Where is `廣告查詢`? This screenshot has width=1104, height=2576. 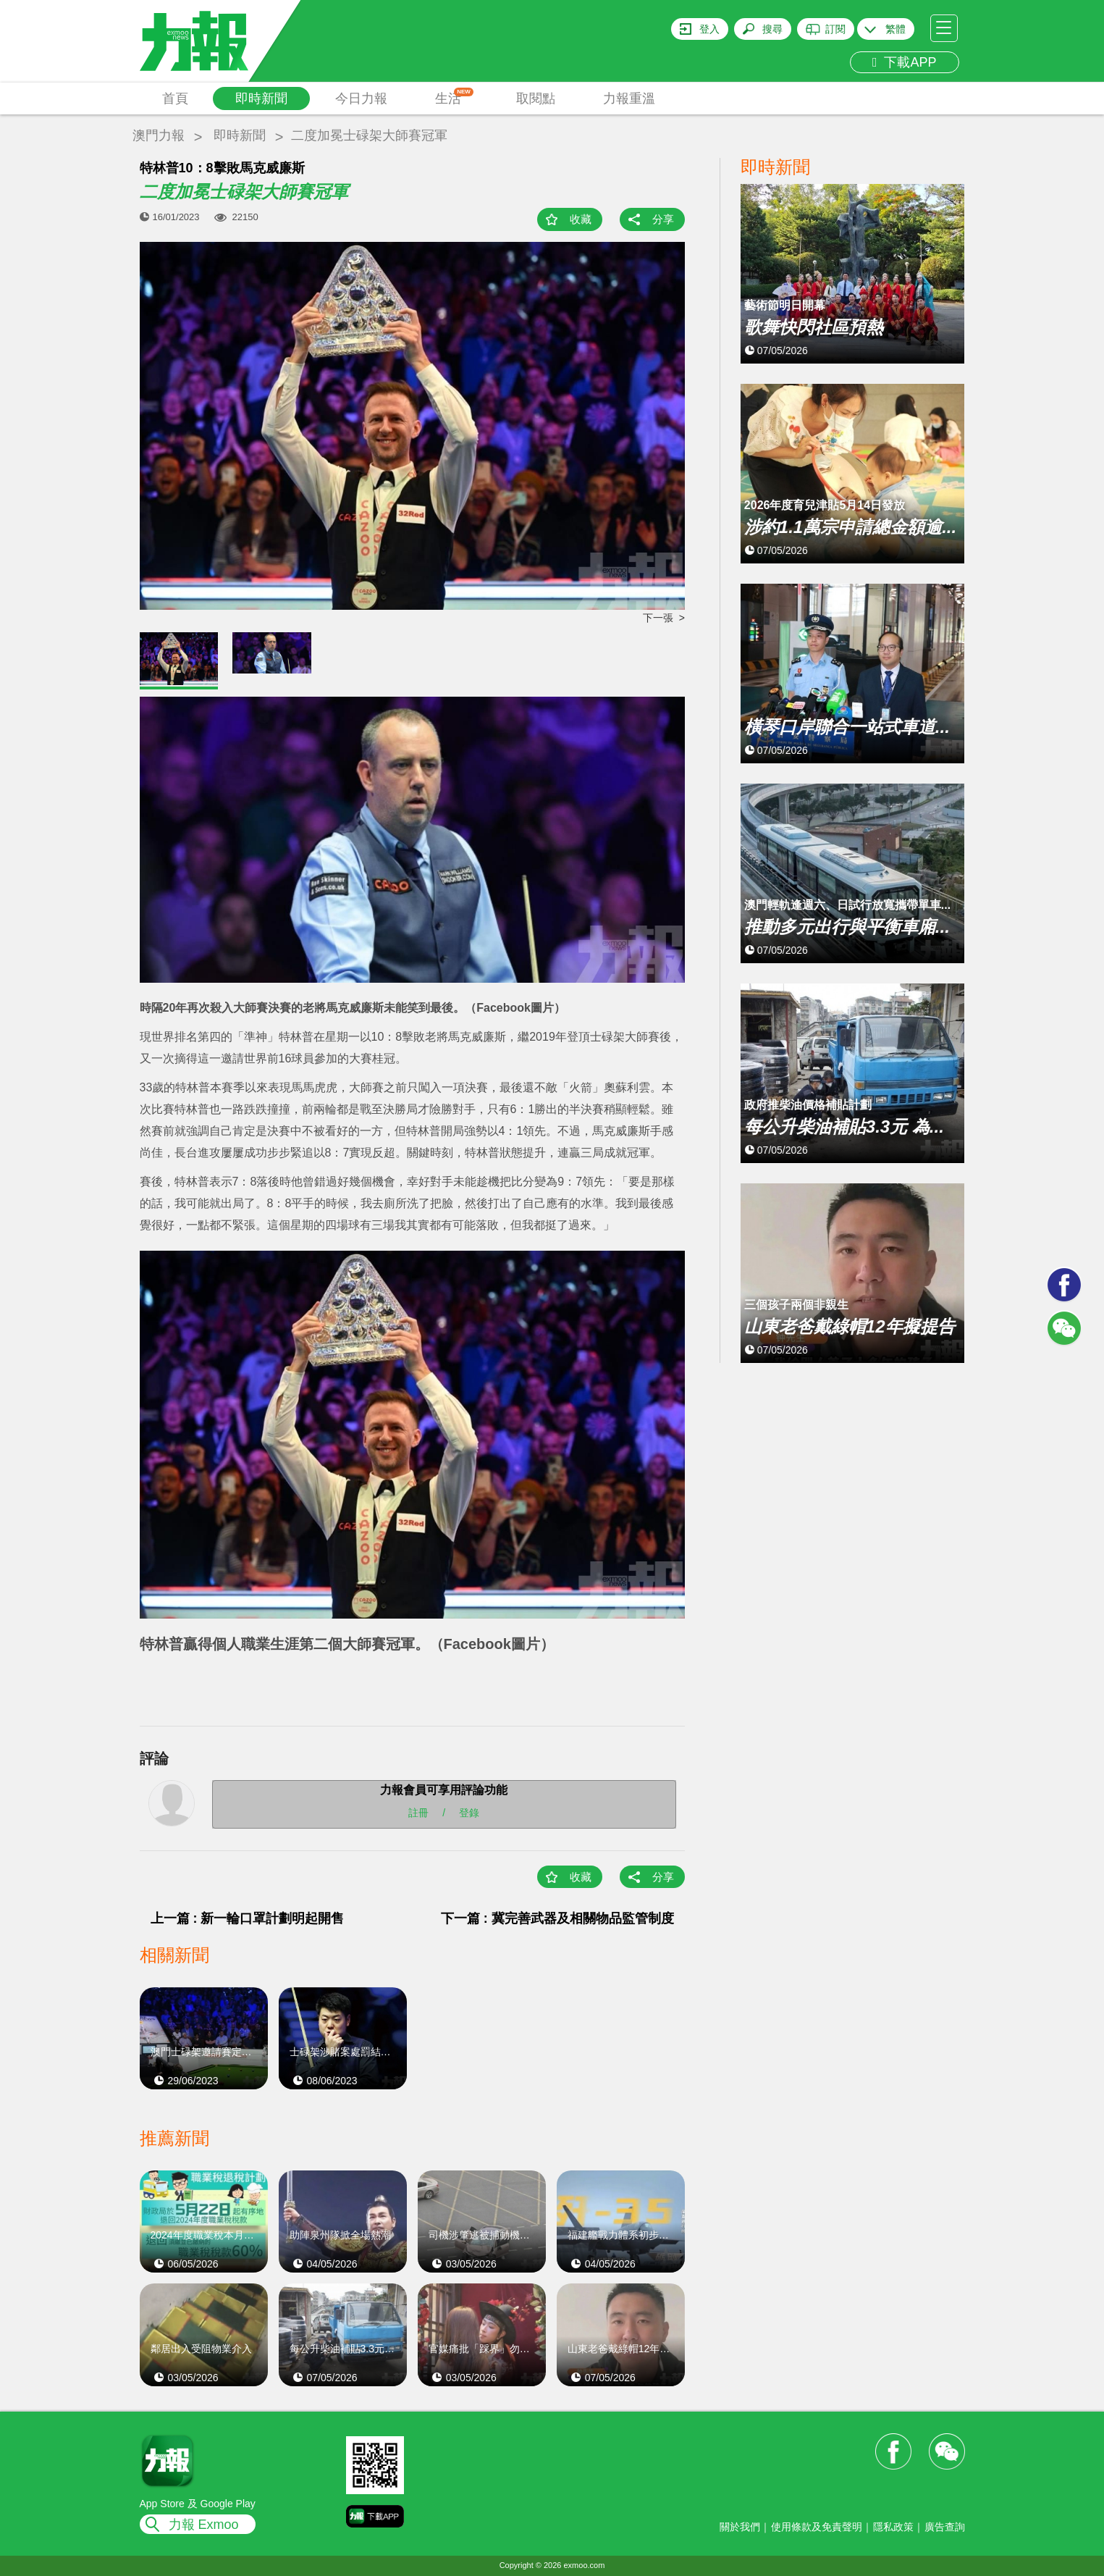
廣告查詢 is located at coordinates (944, 2527).